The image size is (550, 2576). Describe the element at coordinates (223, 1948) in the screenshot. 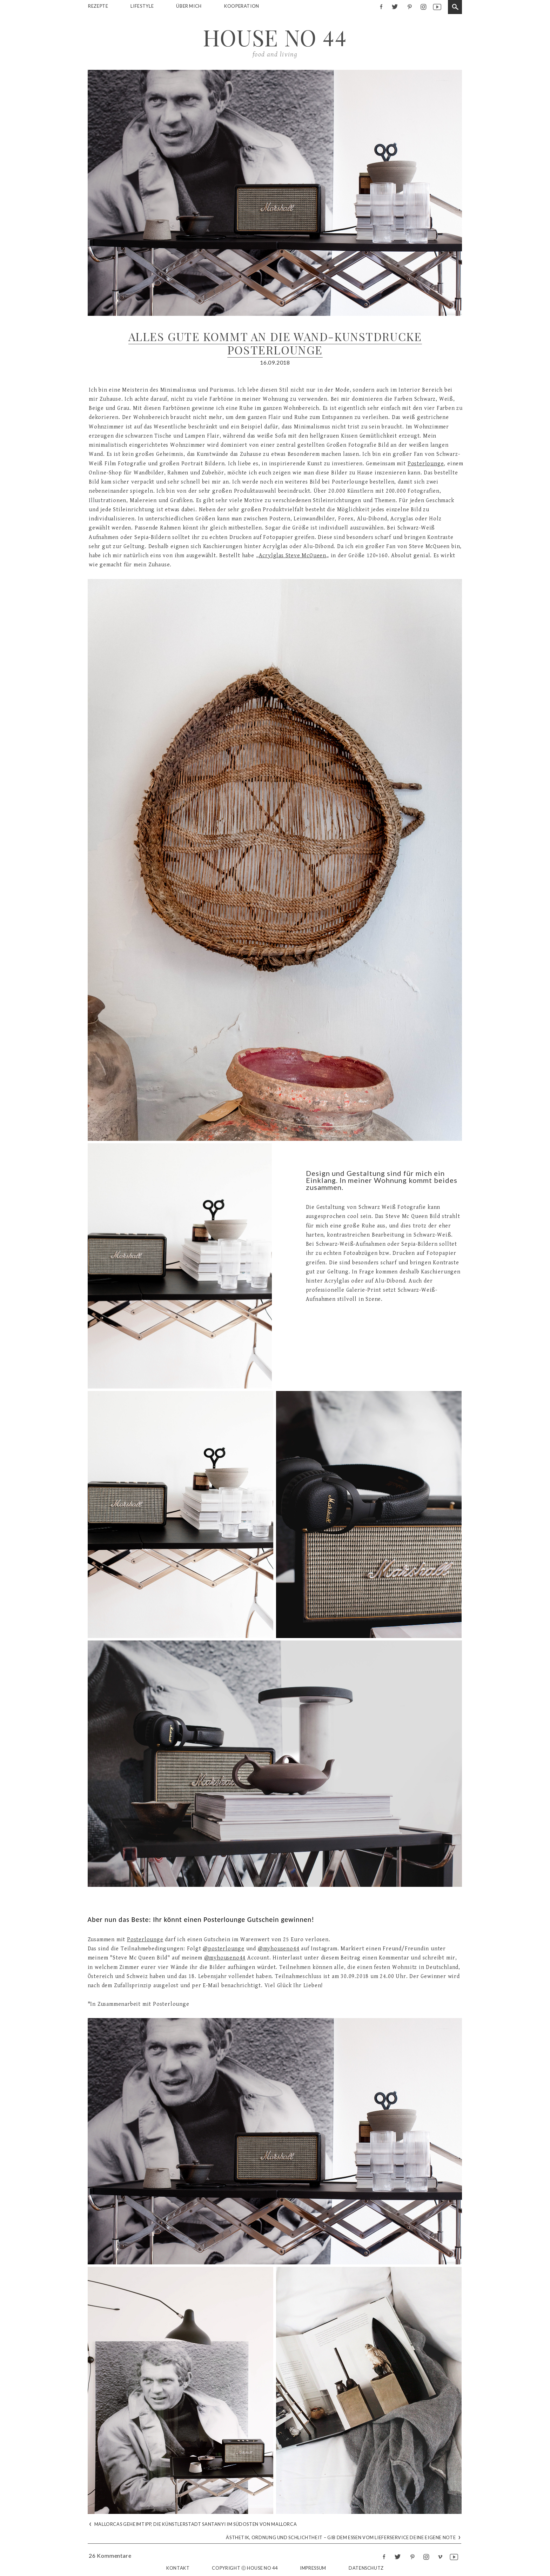

I see `@posterlounge` at that location.